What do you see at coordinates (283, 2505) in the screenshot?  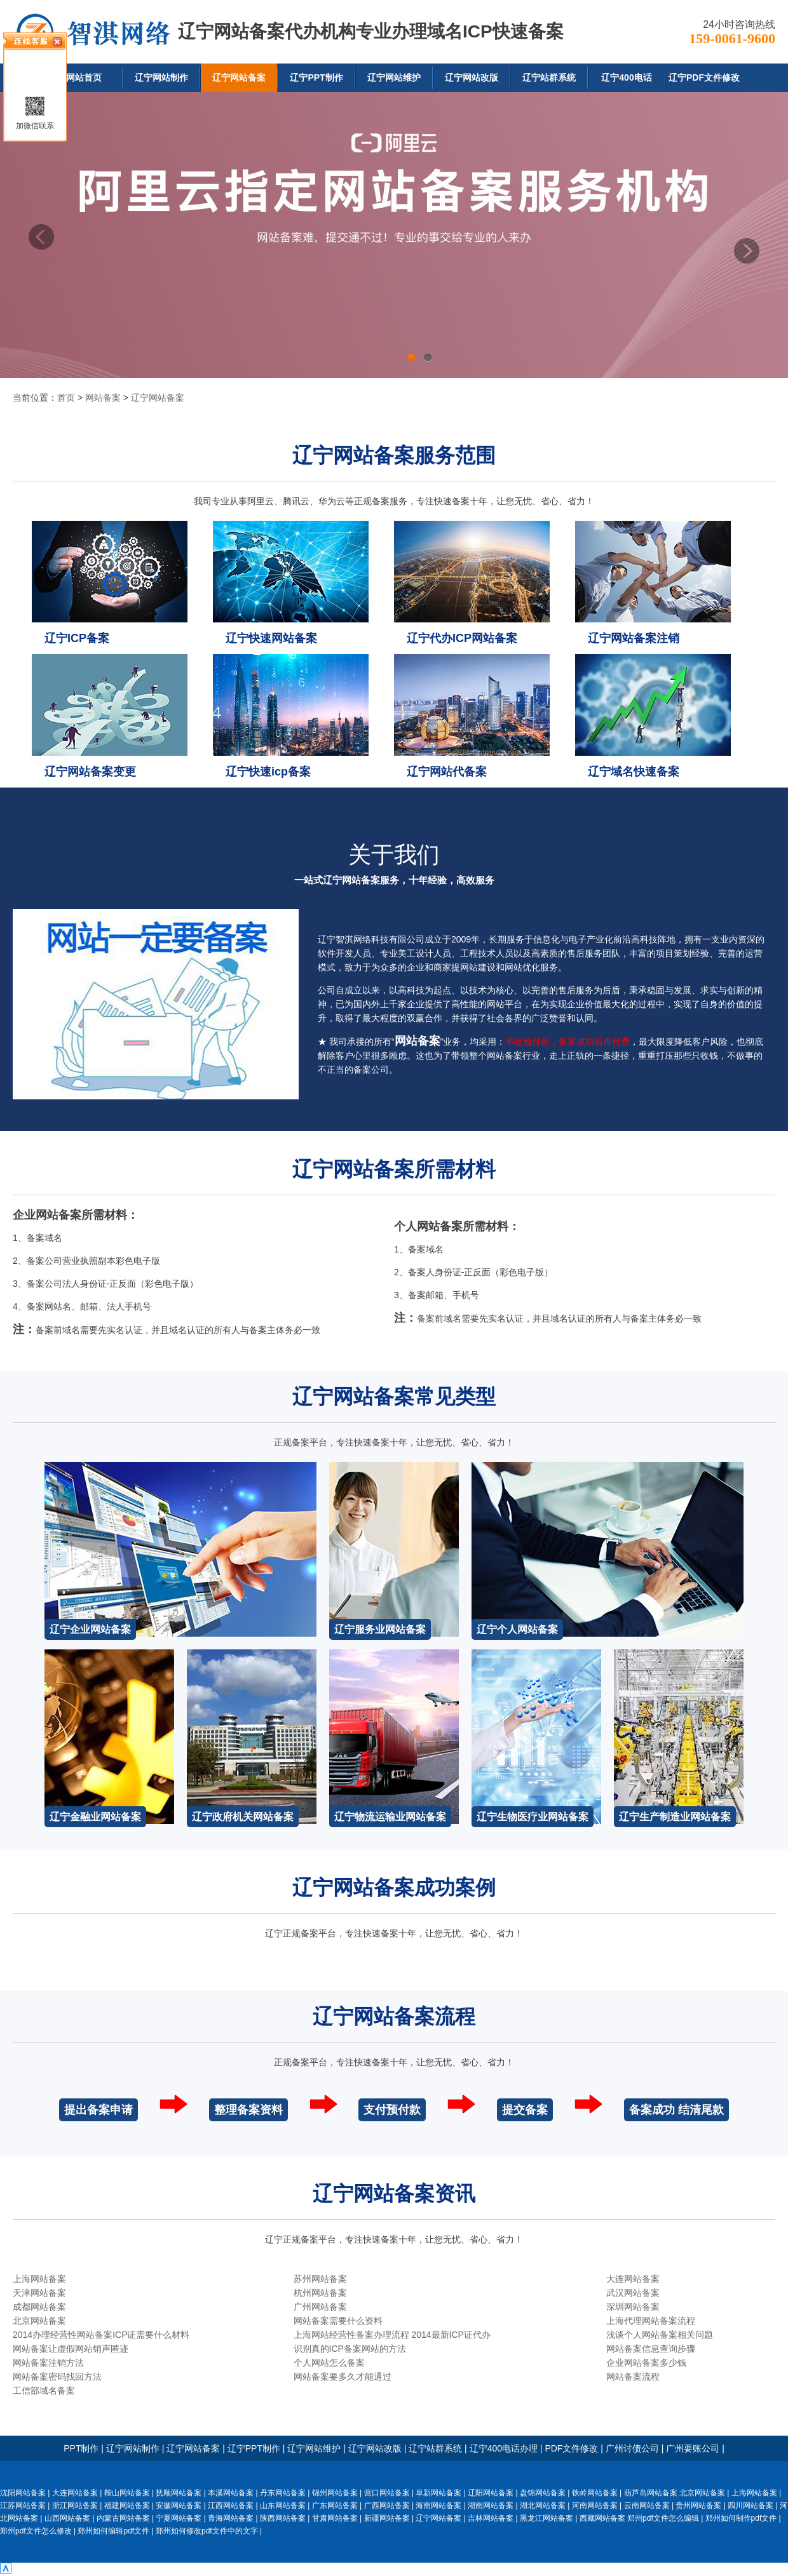 I see `山东网站备案` at bounding box center [283, 2505].